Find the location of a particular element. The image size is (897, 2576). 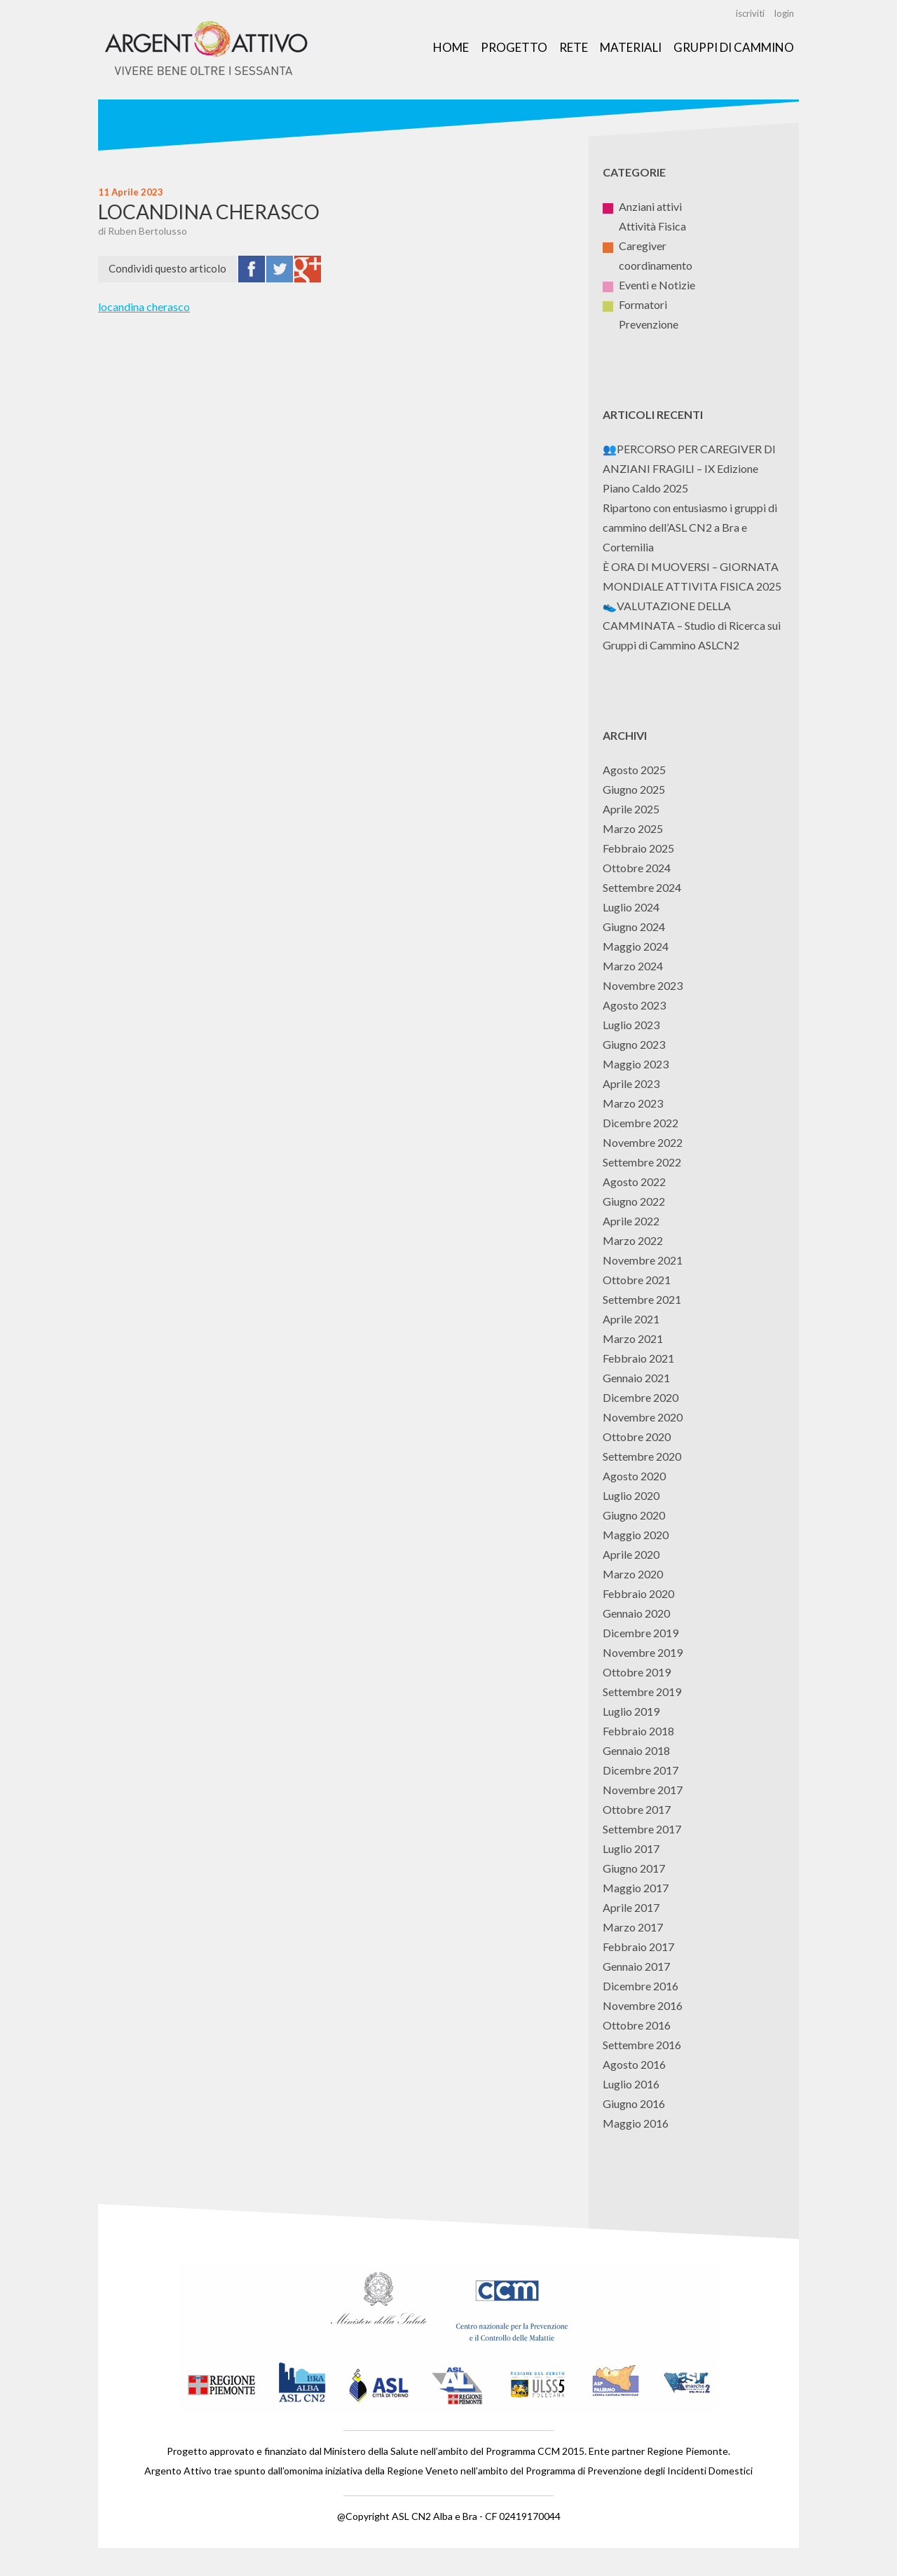

Gennaio 2021 is located at coordinates (636, 1377).